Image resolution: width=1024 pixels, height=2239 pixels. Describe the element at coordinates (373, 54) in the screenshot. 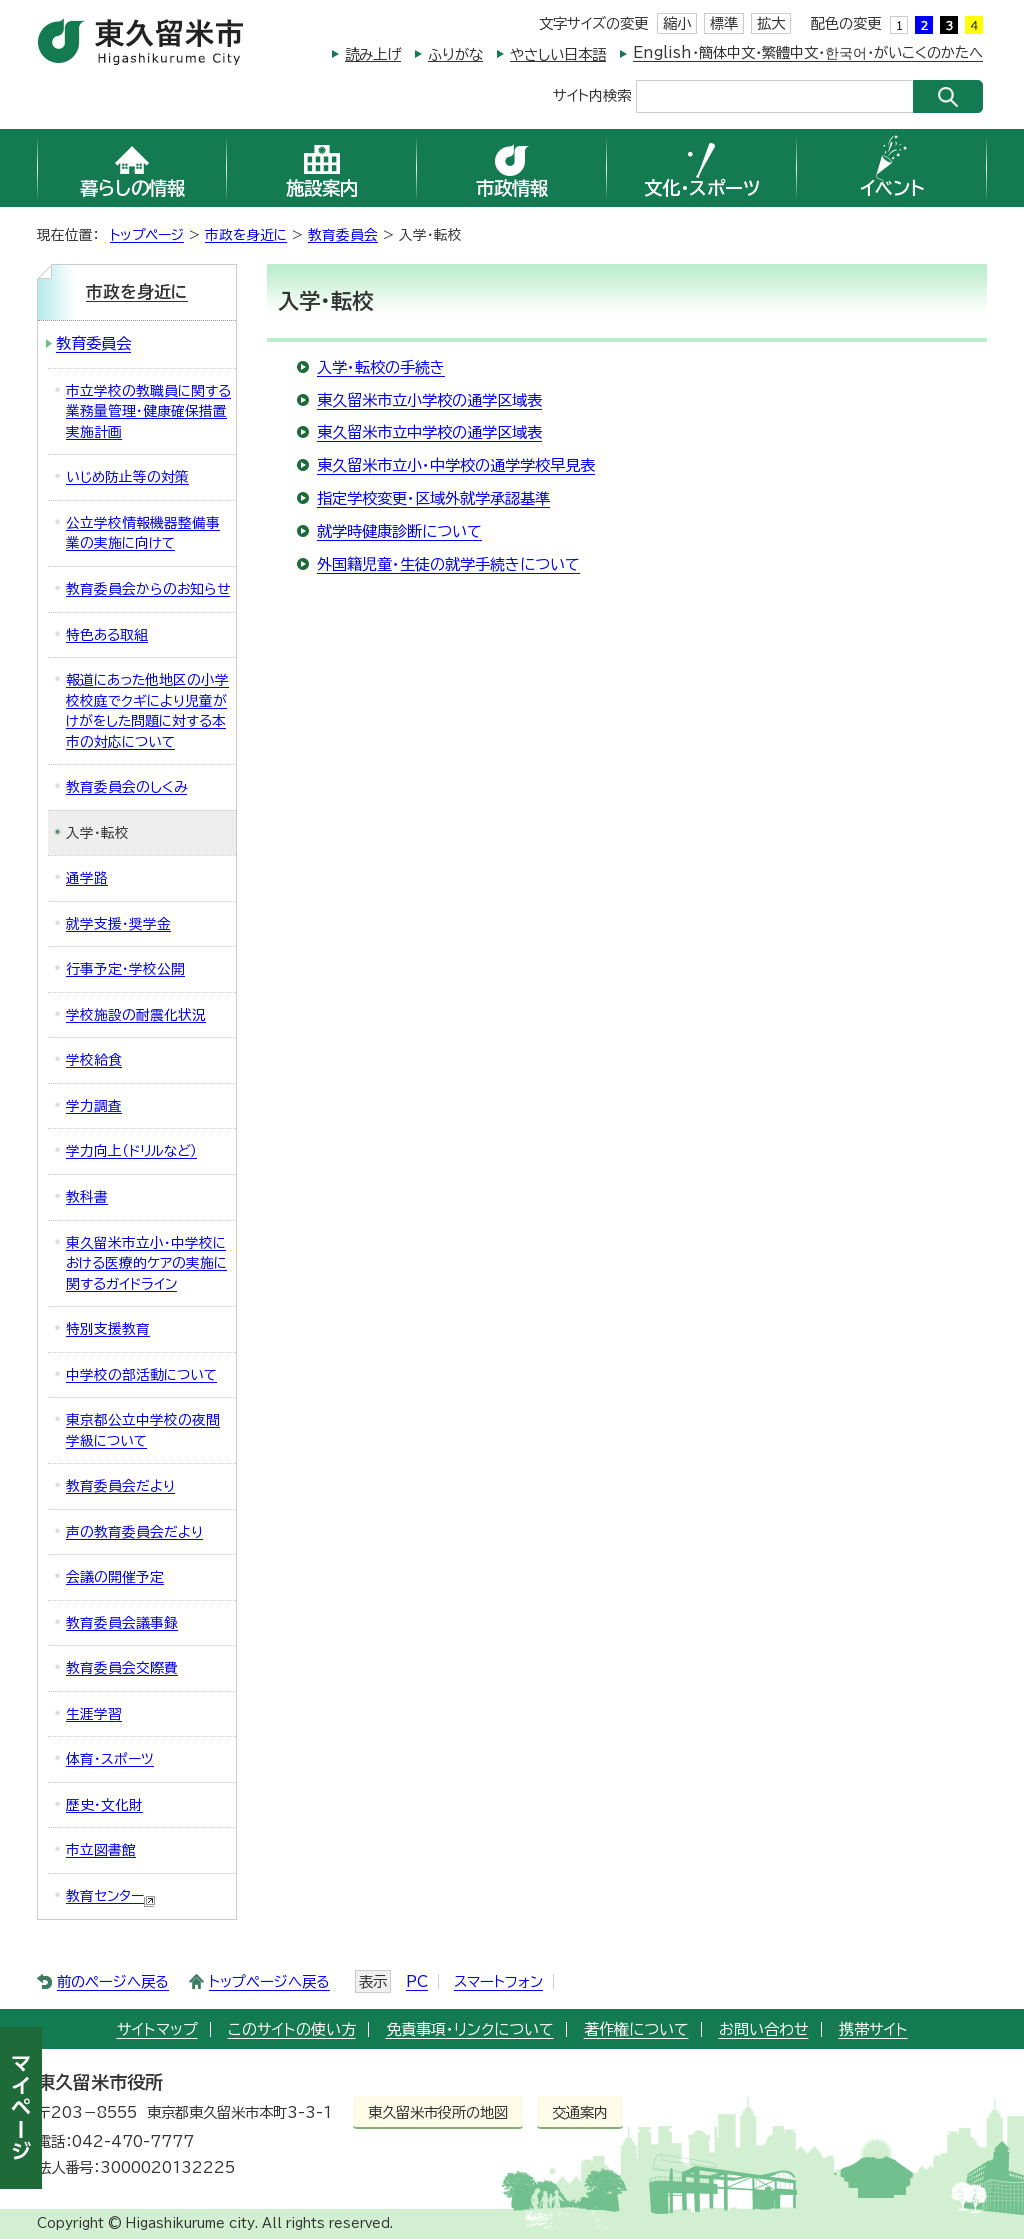

I see `読み上げ` at that location.